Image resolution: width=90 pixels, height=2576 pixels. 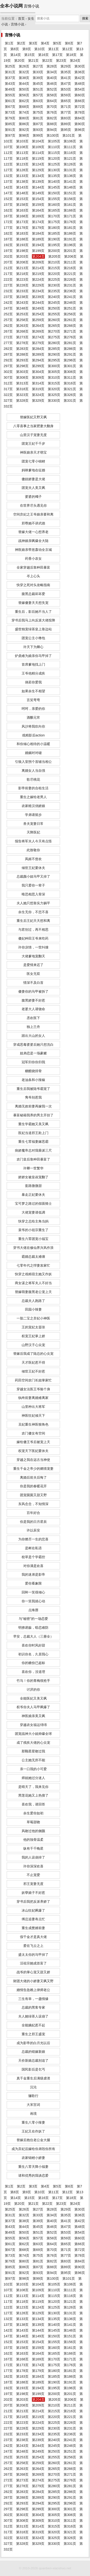 I want to click on 第190页, so click(x=54, y=239).